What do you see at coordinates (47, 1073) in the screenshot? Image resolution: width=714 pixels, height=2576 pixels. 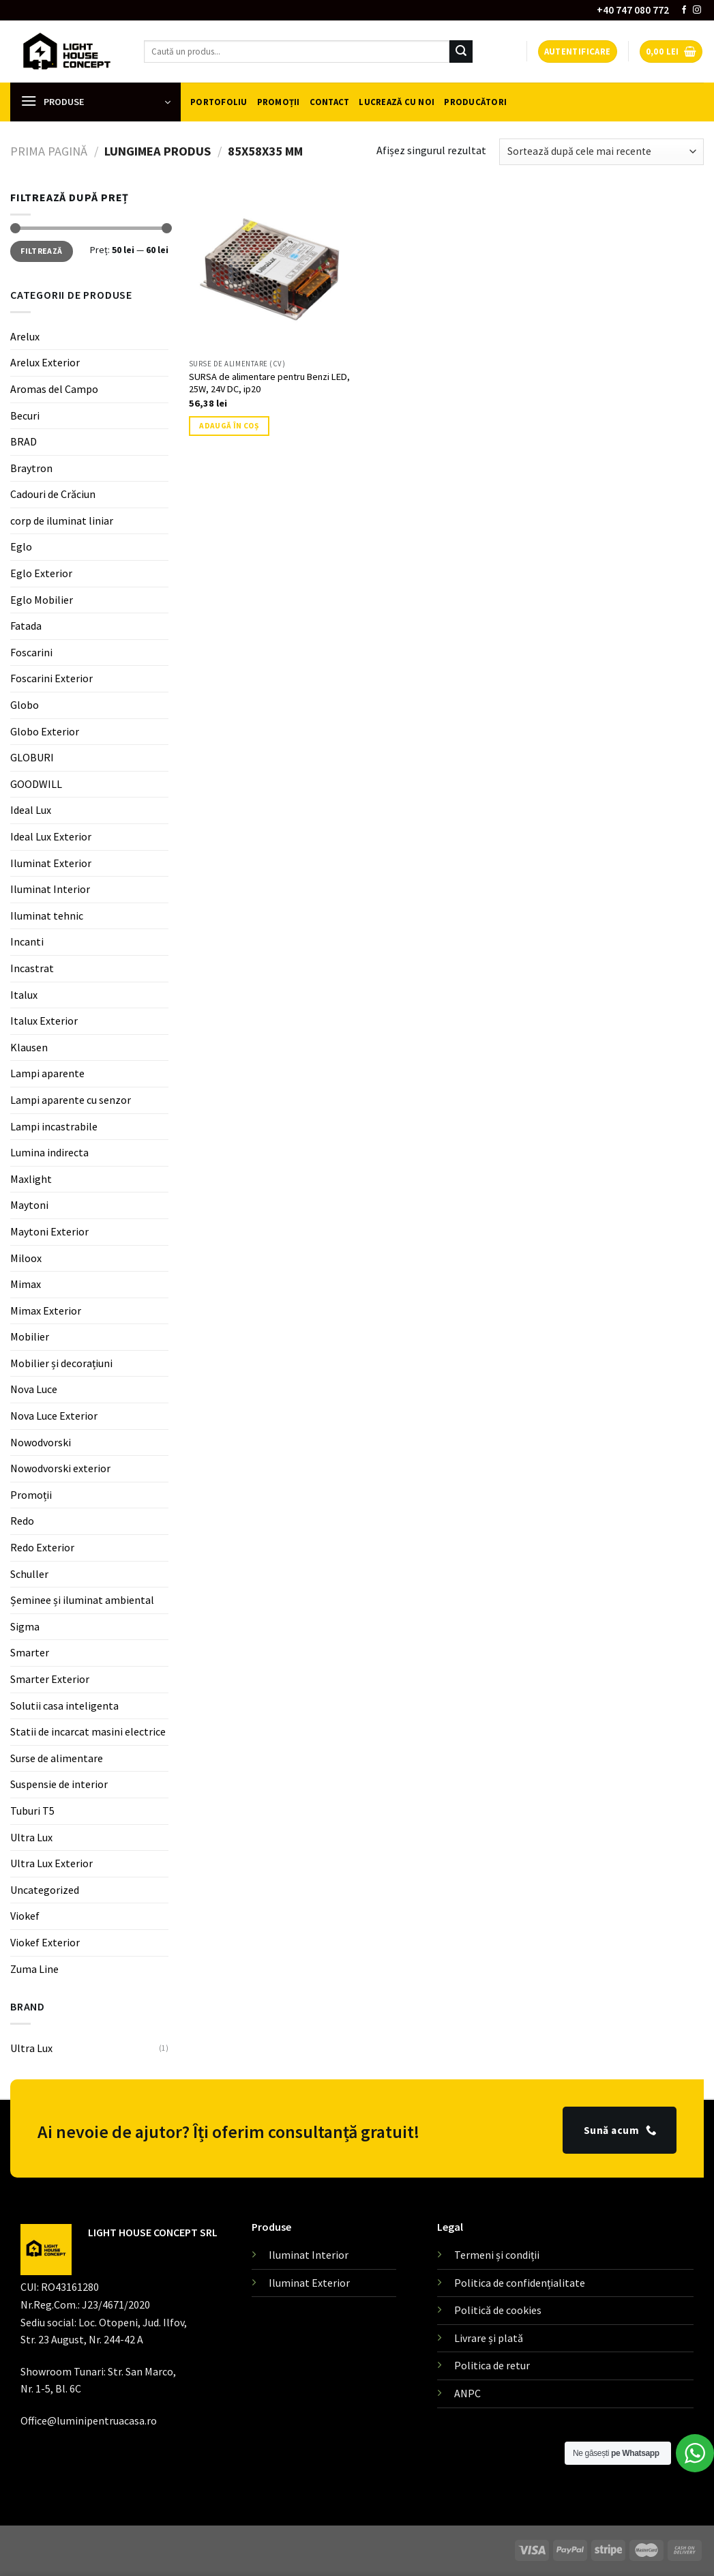 I see `Lampi aparente` at bounding box center [47, 1073].